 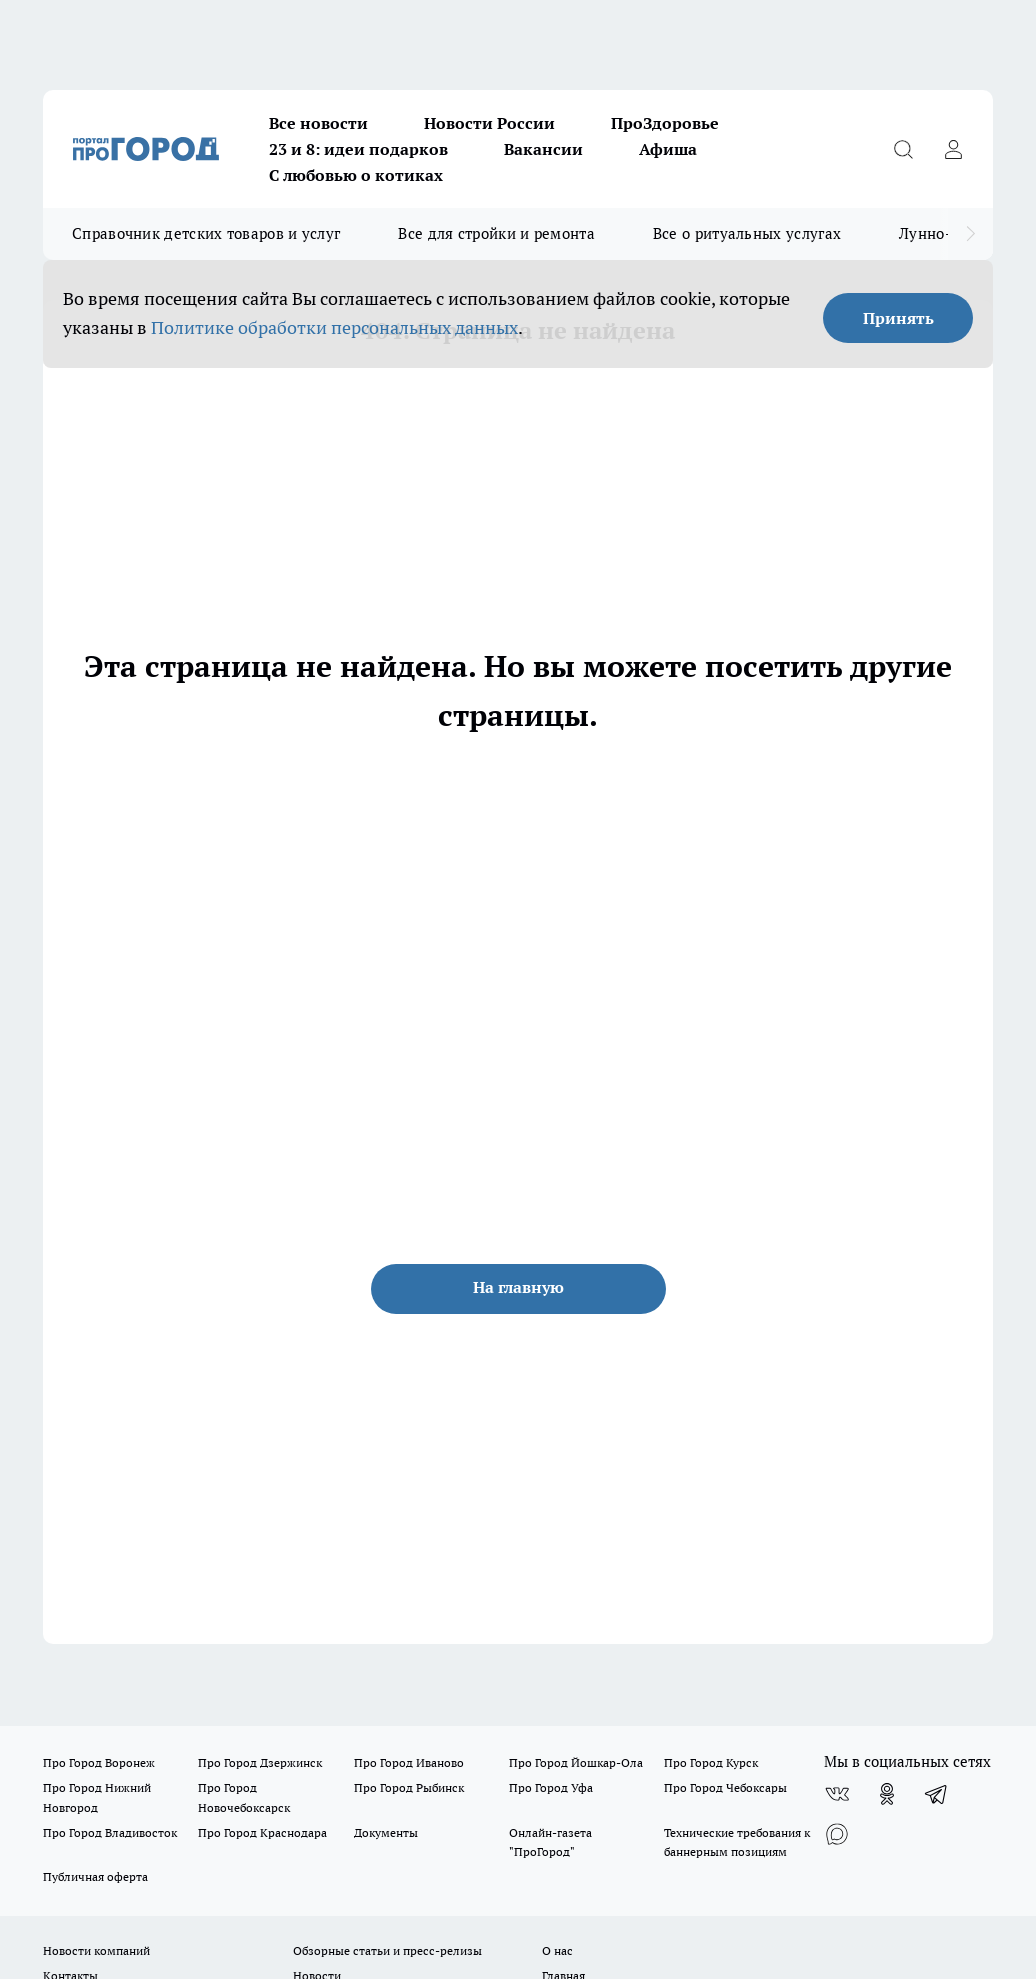 I want to click on Обзорные статьи и пресс-релизы, so click(x=387, y=1950).